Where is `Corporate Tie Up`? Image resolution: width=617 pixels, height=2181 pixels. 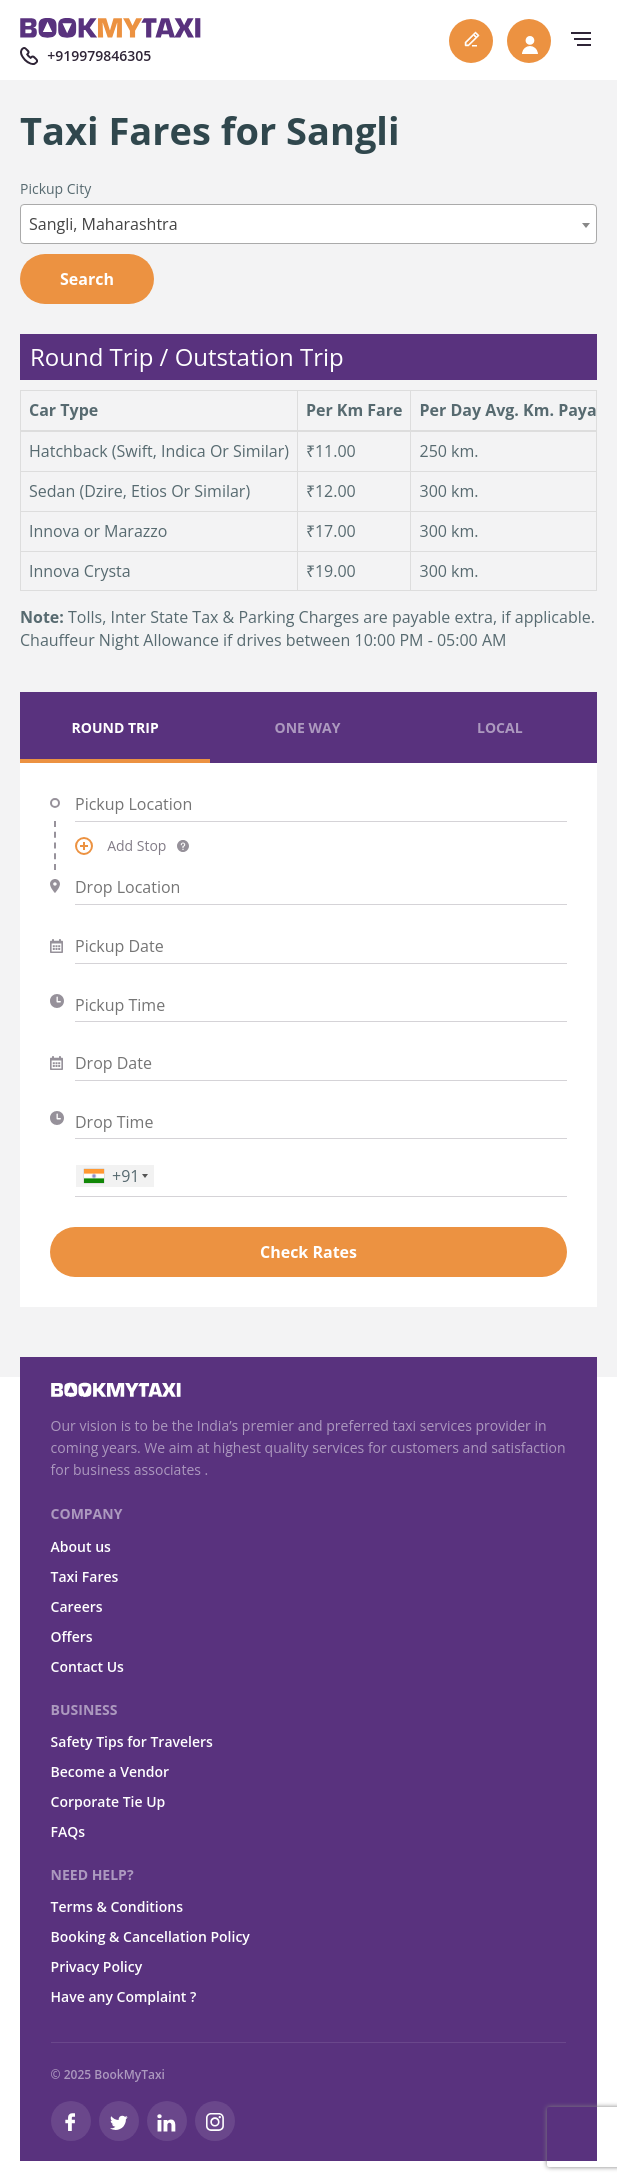 Corporate Tie Up is located at coordinates (108, 1801).